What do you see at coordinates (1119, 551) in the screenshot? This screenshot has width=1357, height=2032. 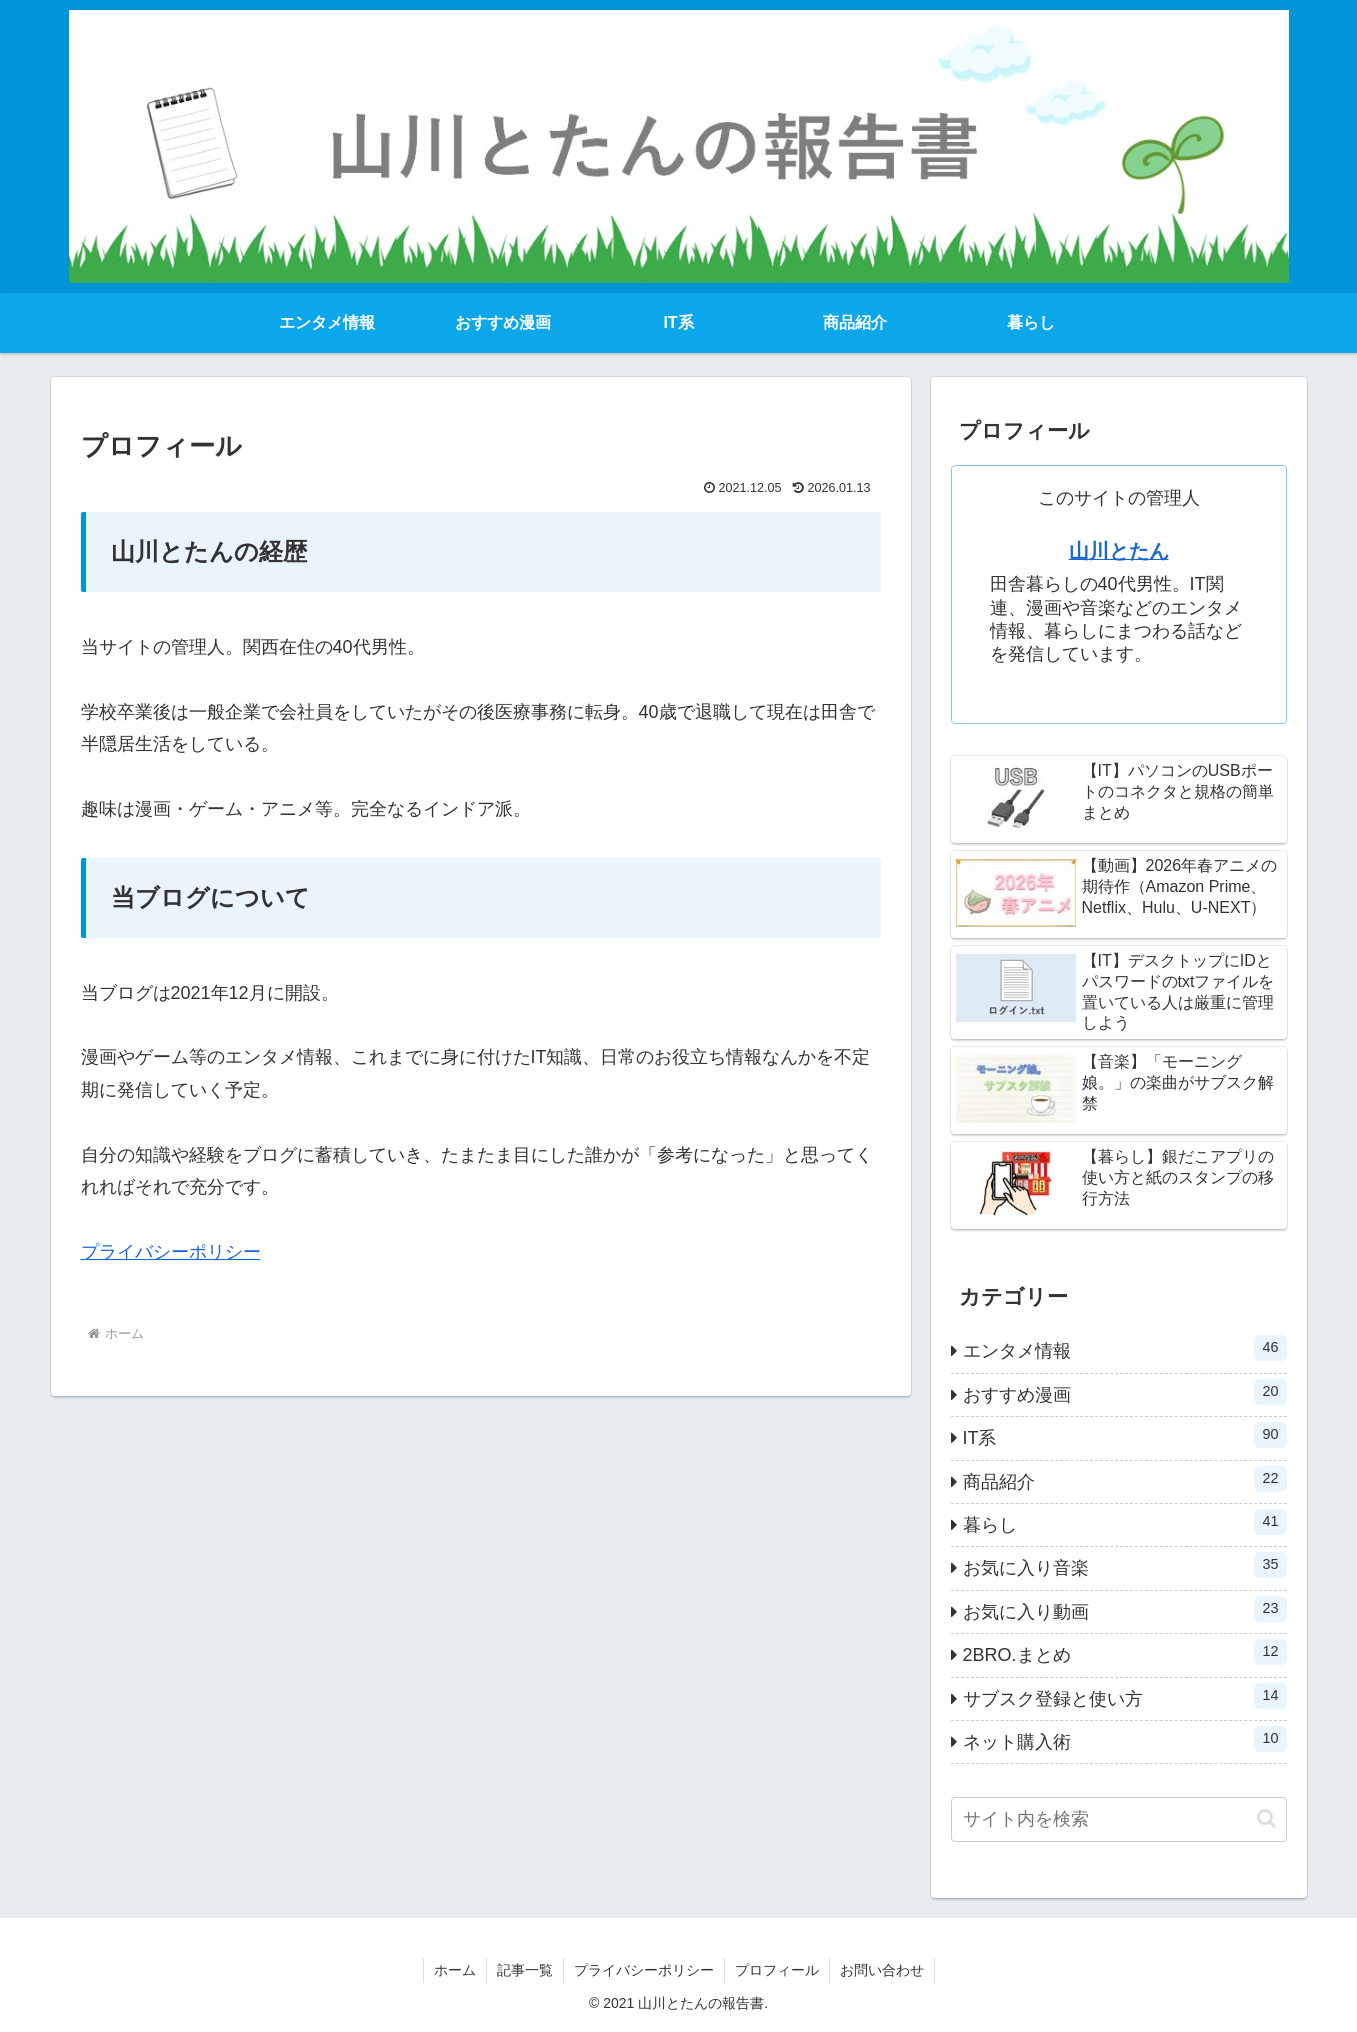 I see `山川とたん` at bounding box center [1119, 551].